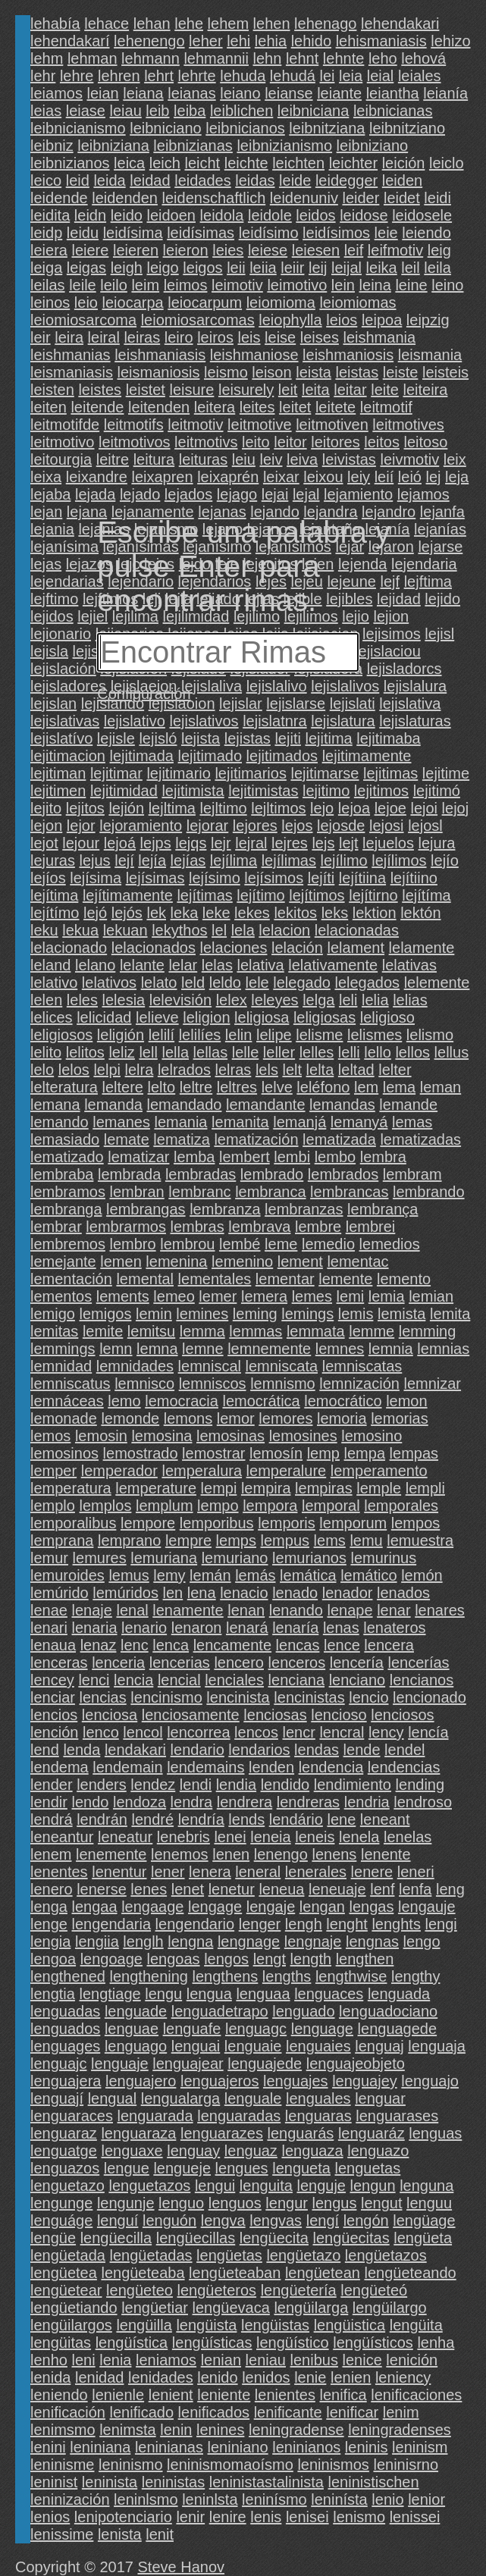 This screenshot has height=2576, width=486. I want to click on leligiosos, so click(61, 1034).